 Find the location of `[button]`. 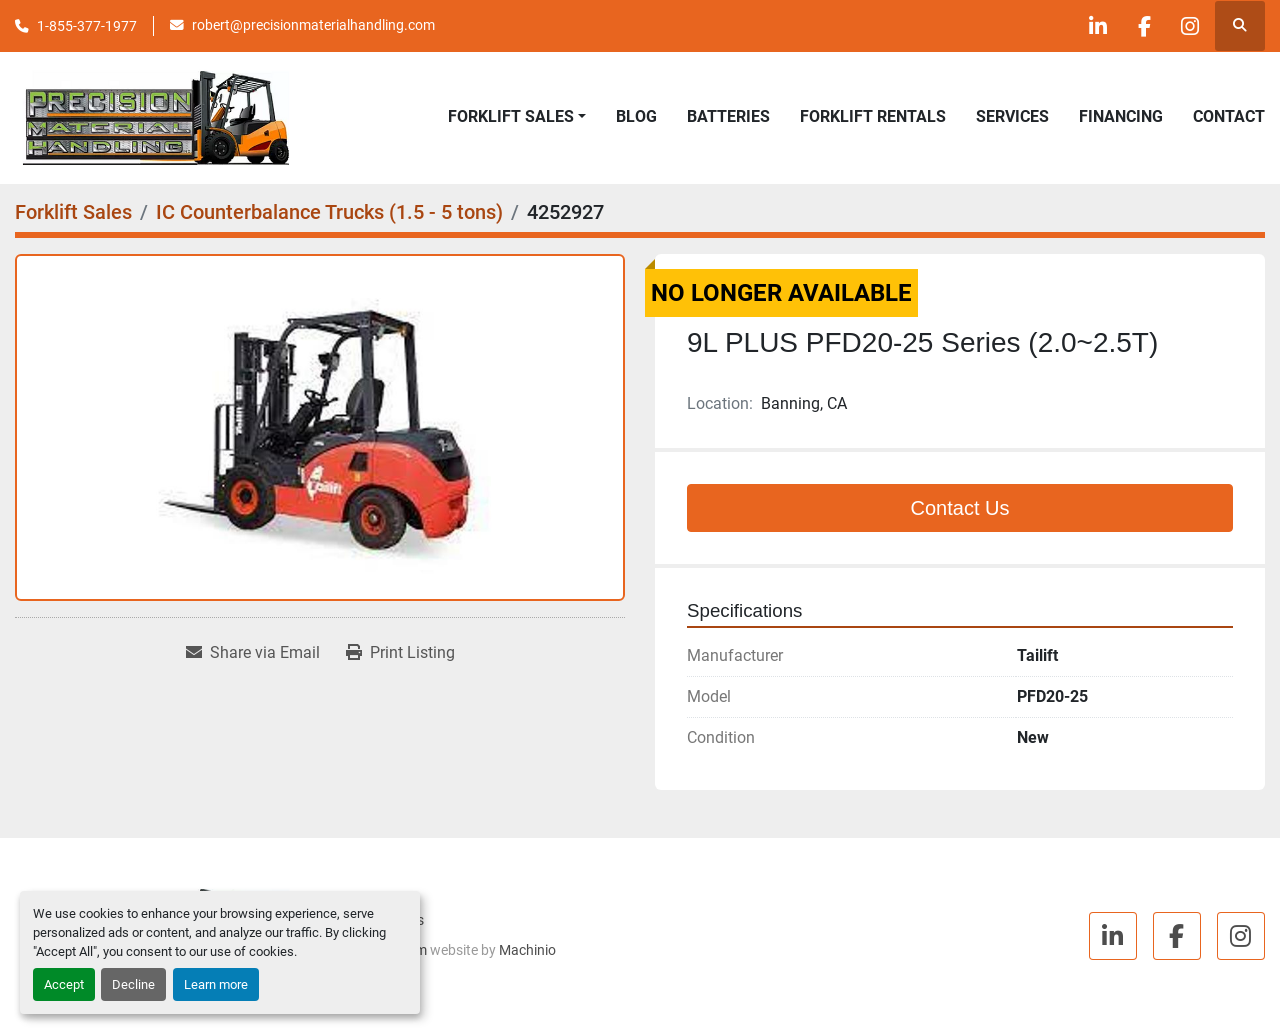

[button] is located at coordinates (517, 117).